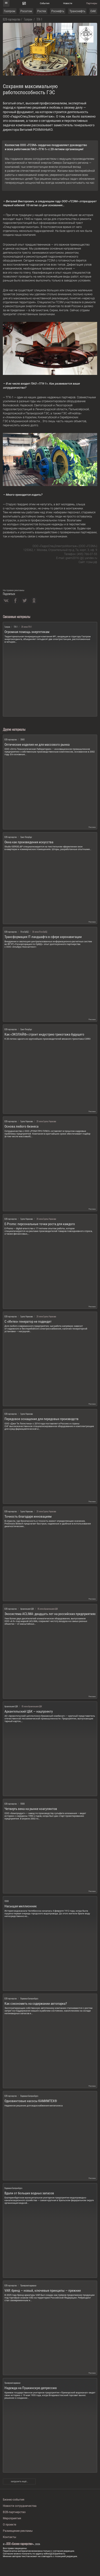 The height and width of the screenshot is (2576, 100). What do you see at coordinates (44, 1034) in the screenshot?
I see `Как «ЭКОЛАЙФ» строит индустрию трикотажа будущего` at bounding box center [44, 1034].